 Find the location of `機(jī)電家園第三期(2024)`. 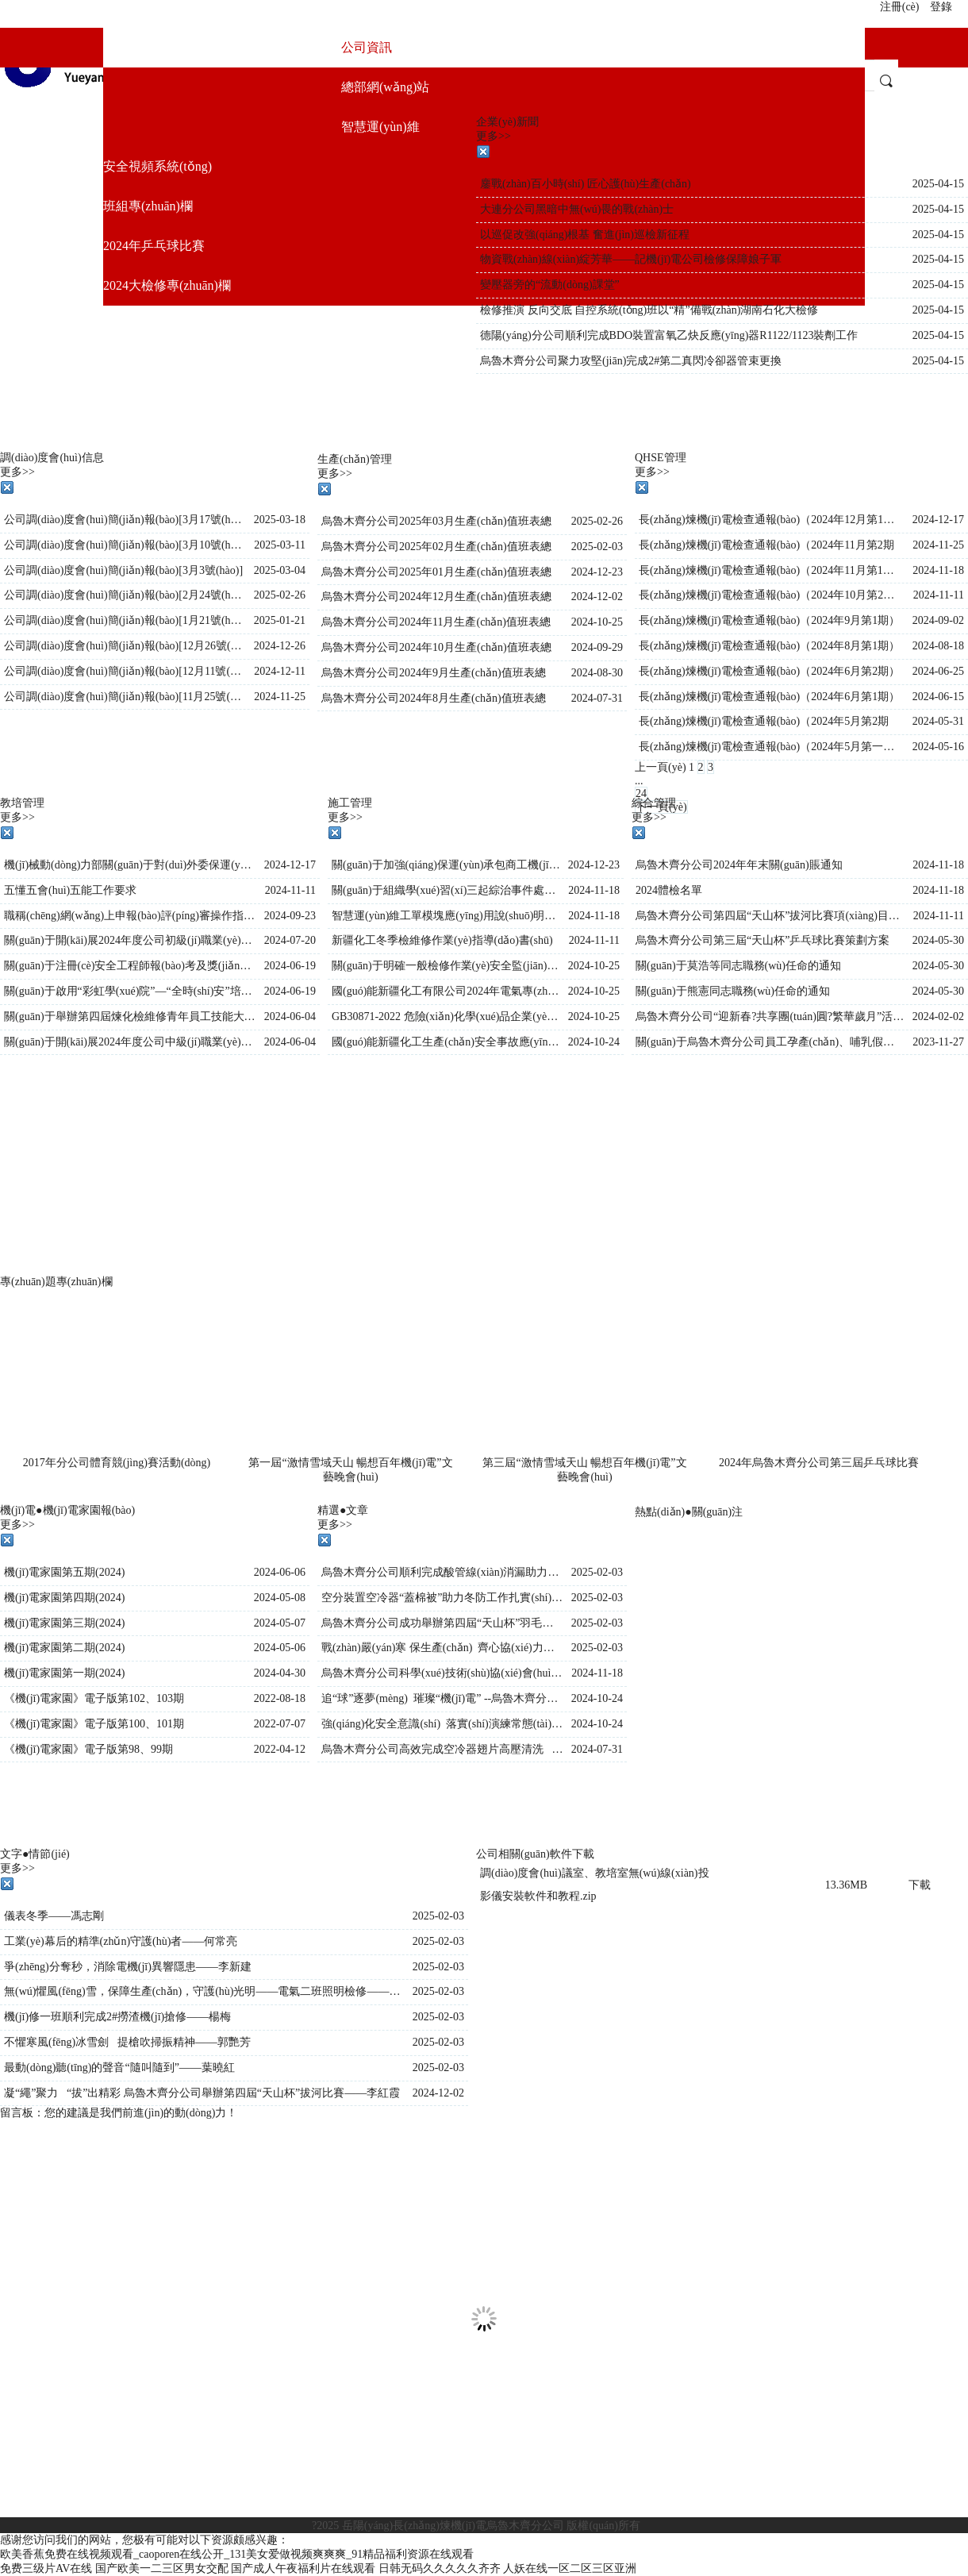

機(jī)電家園第三期(2024) is located at coordinates (64, 1623).